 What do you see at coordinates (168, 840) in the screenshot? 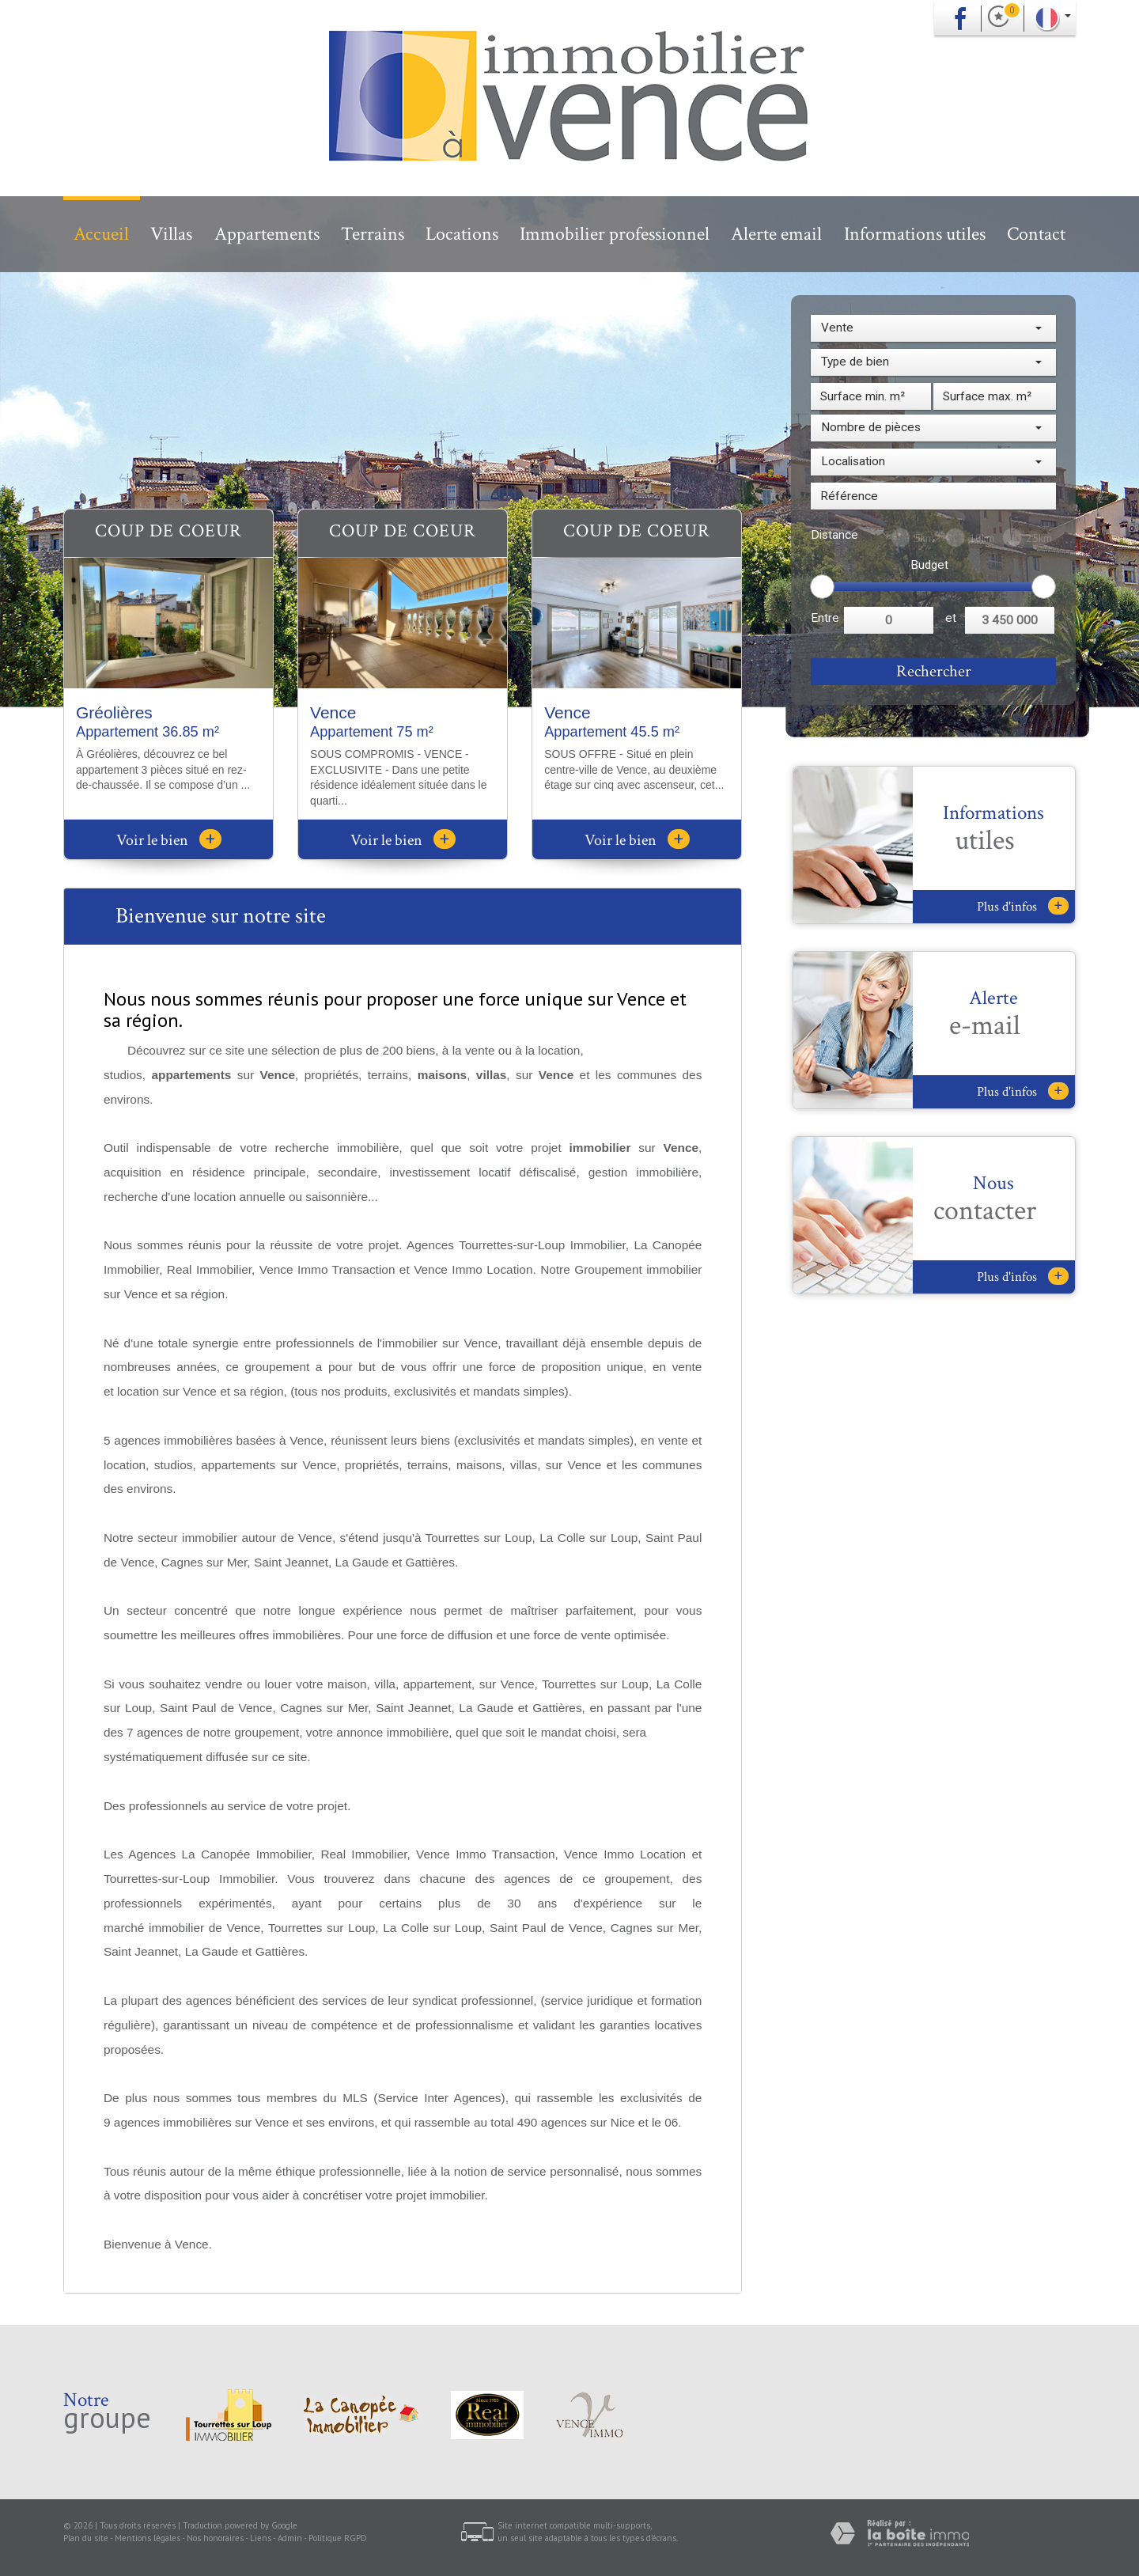
I see `Voir le bien` at bounding box center [168, 840].